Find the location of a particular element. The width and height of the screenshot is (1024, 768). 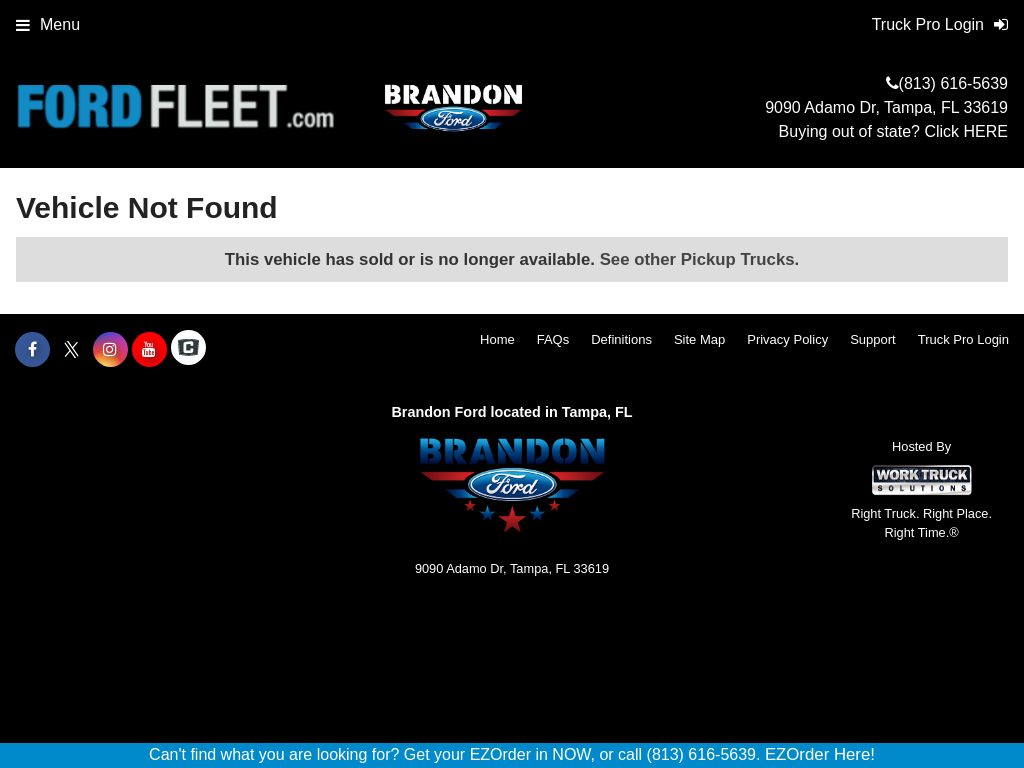

[Share On YouTube] is located at coordinates (149, 350).